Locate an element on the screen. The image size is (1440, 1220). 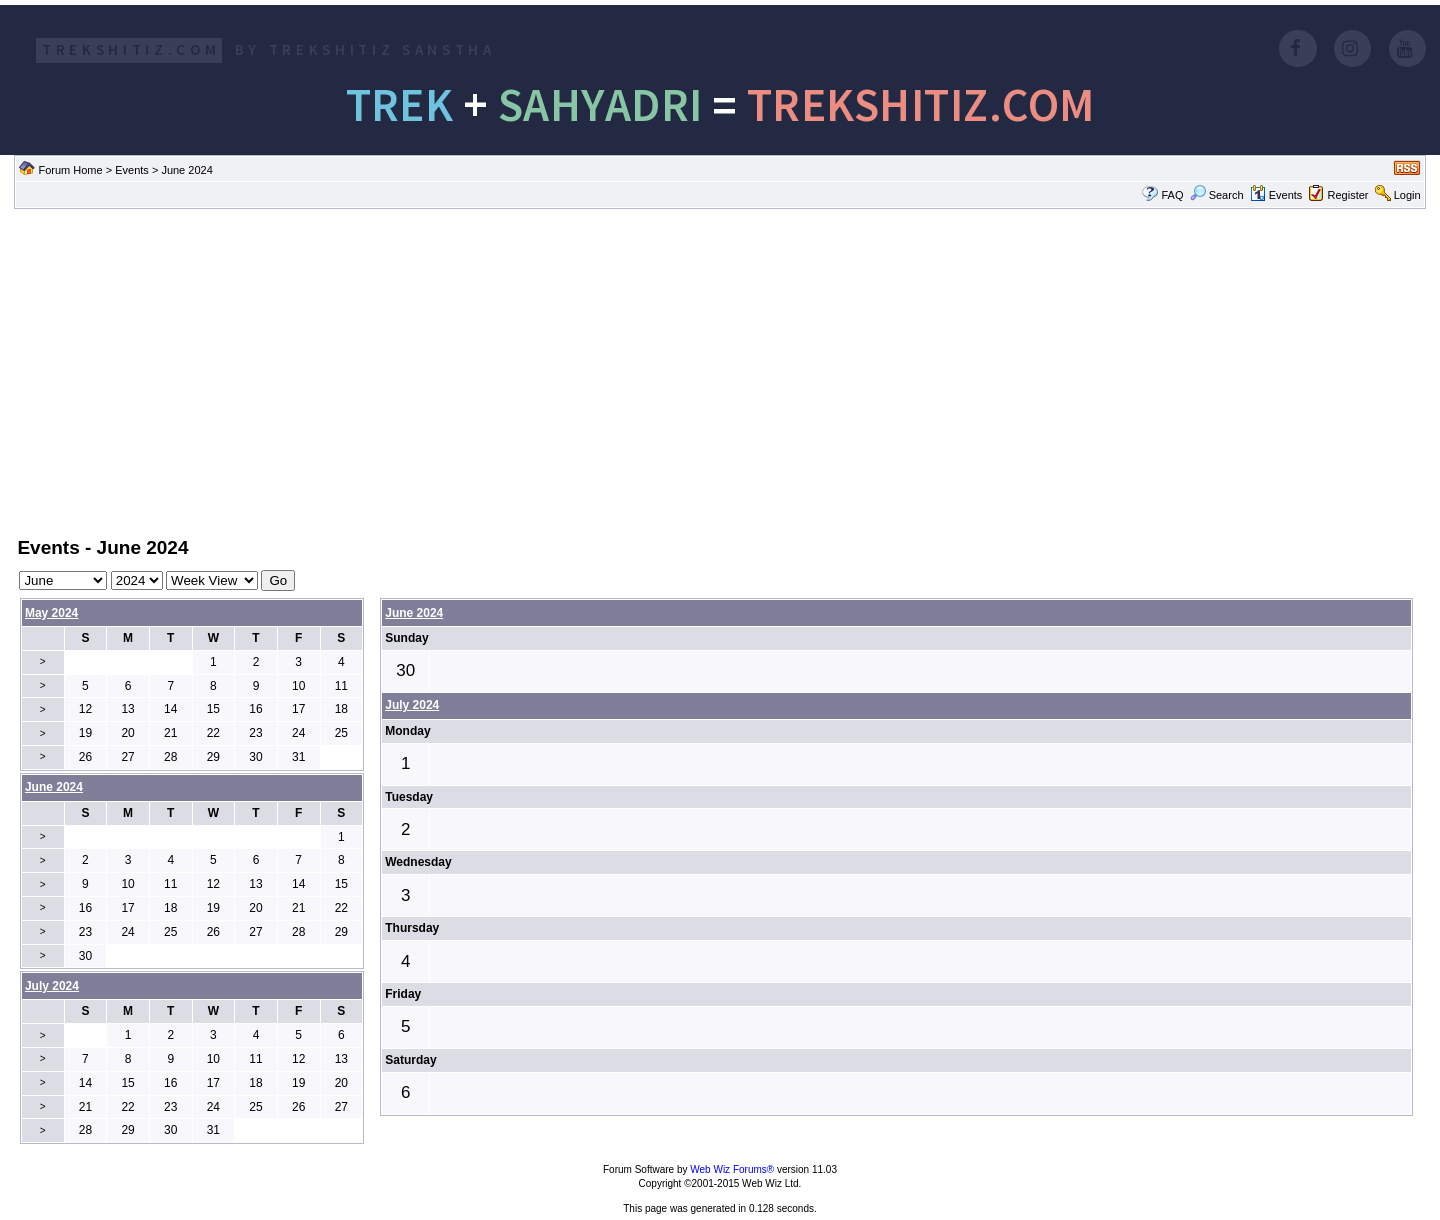
Events is located at coordinates (132, 170).